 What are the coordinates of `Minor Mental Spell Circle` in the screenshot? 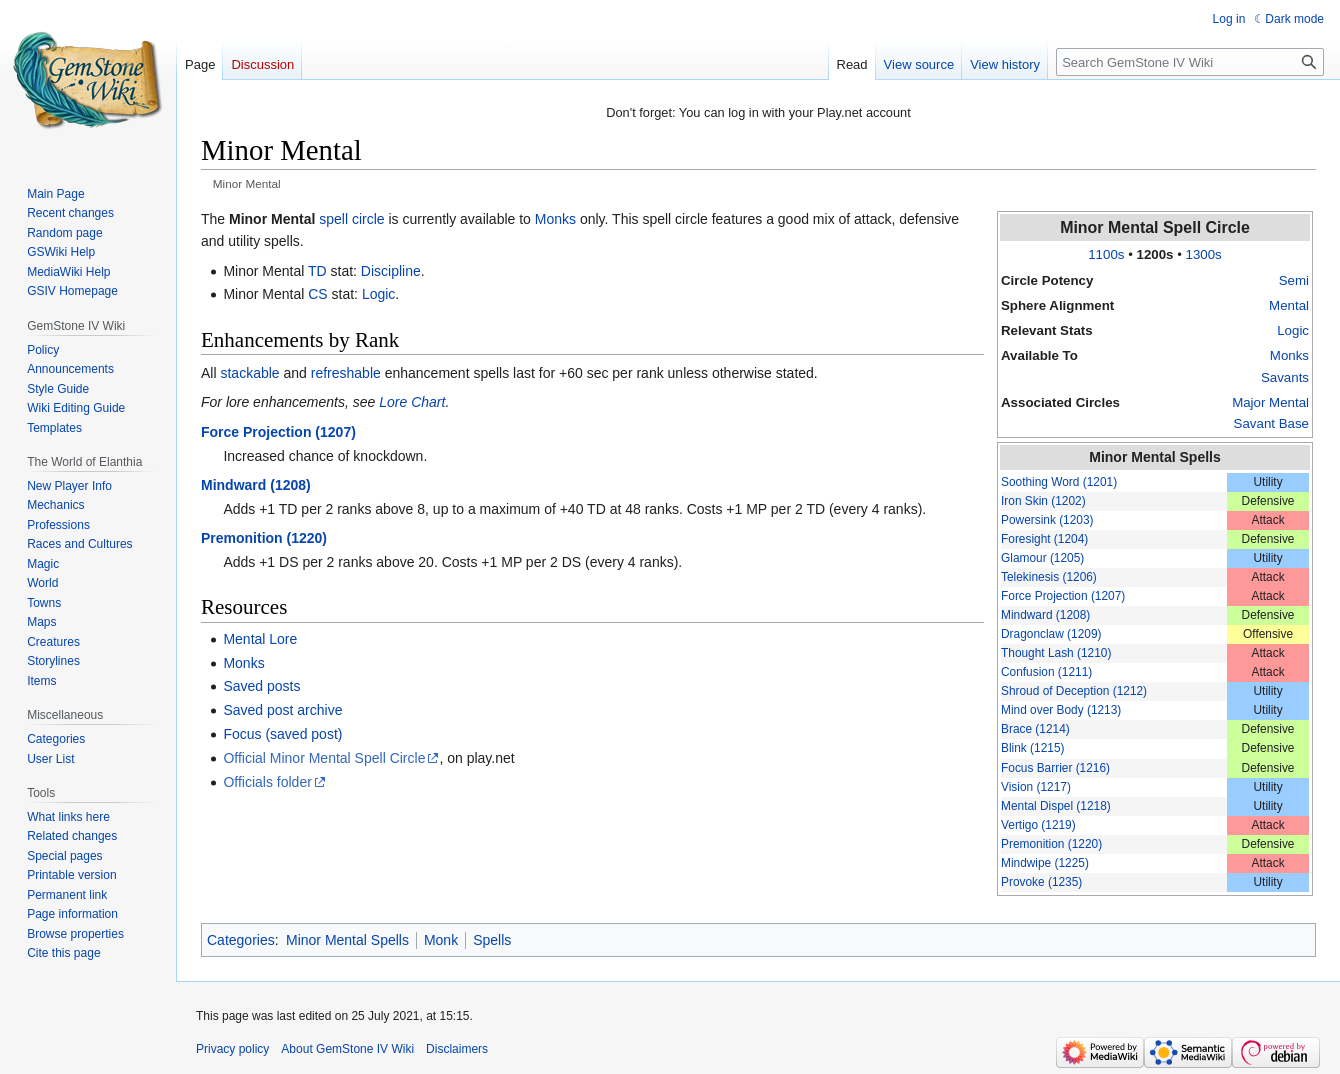 It's located at (1155, 227).